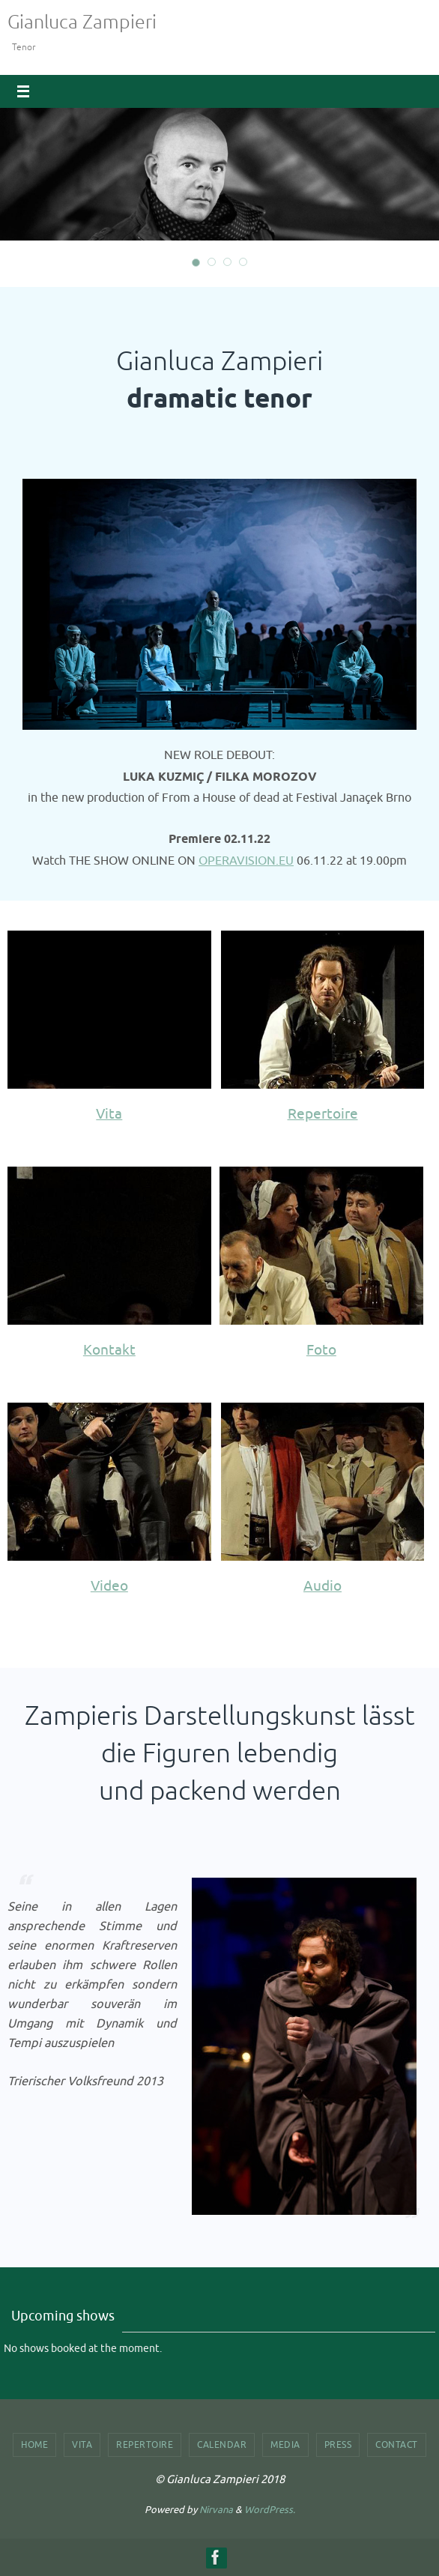 This screenshot has width=439, height=2576. I want to click on WordPress., so click(269, 2509).